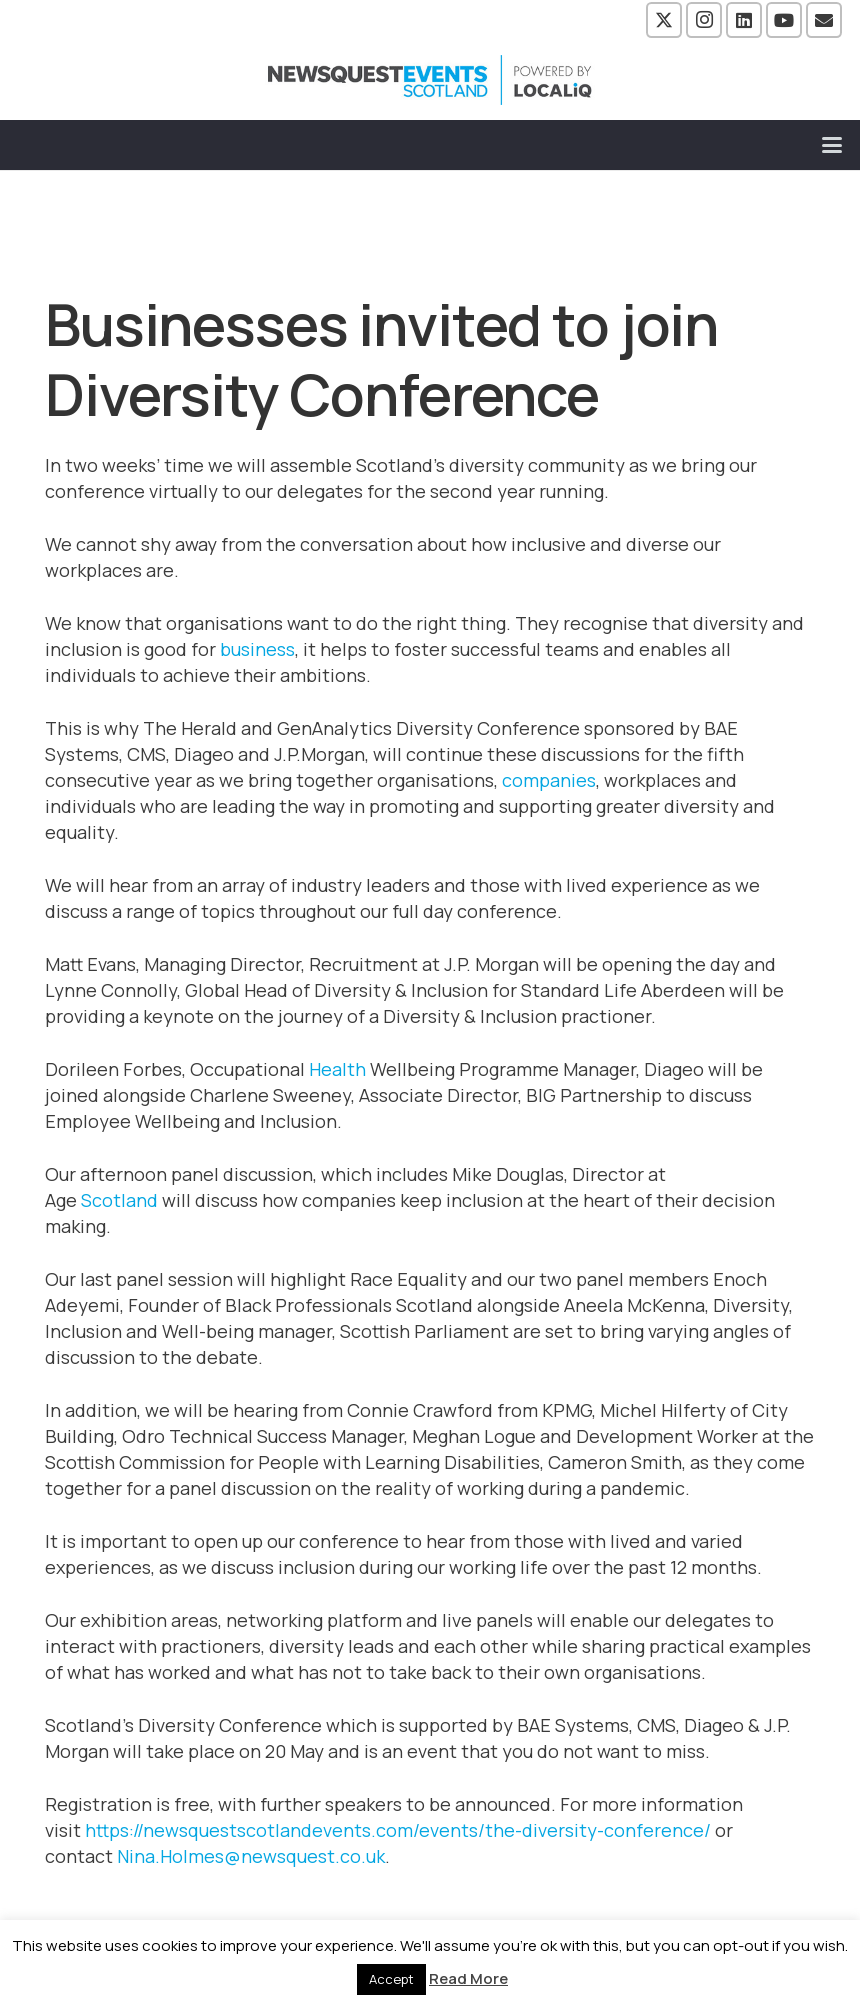  Describe the element at coordinates (391, 1979) in the screenshot. I see `Accept [button]` at that location.